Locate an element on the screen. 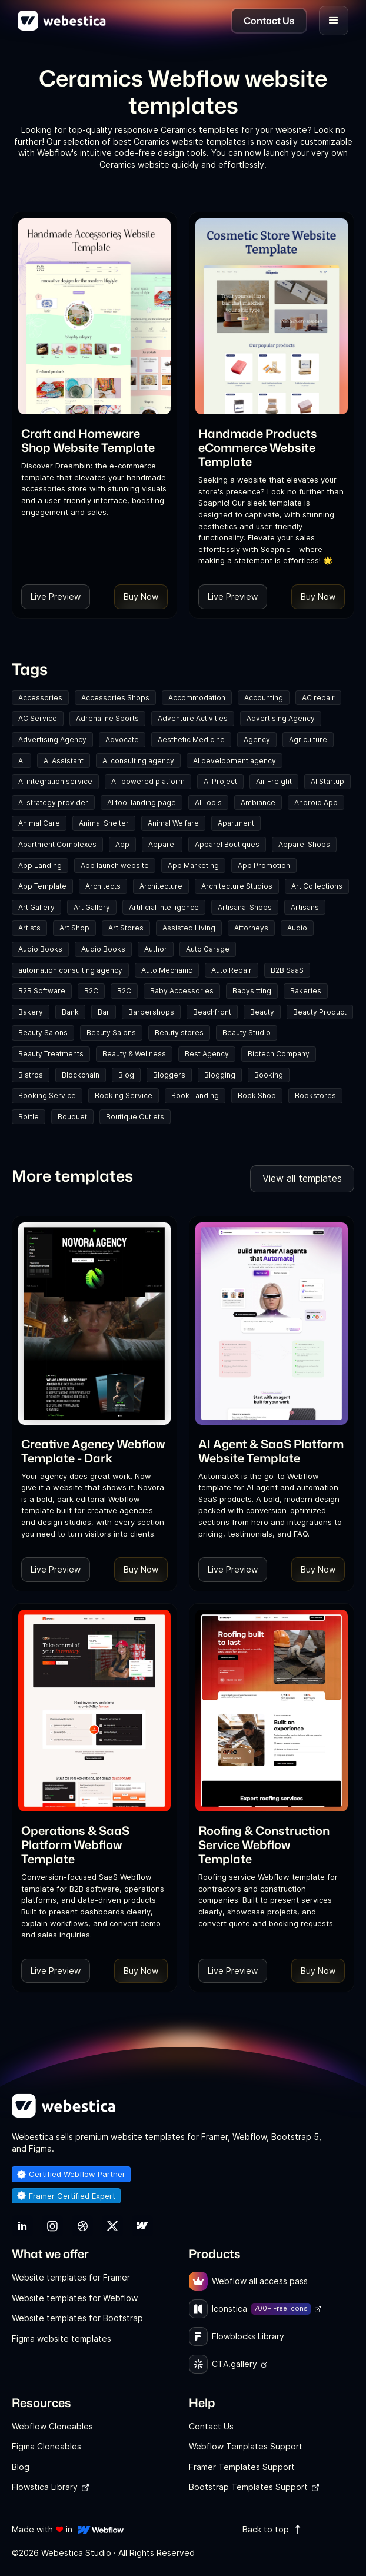 This screenshot has height=2576, width=366. Bookstores is located at coordinates (315, 1095).